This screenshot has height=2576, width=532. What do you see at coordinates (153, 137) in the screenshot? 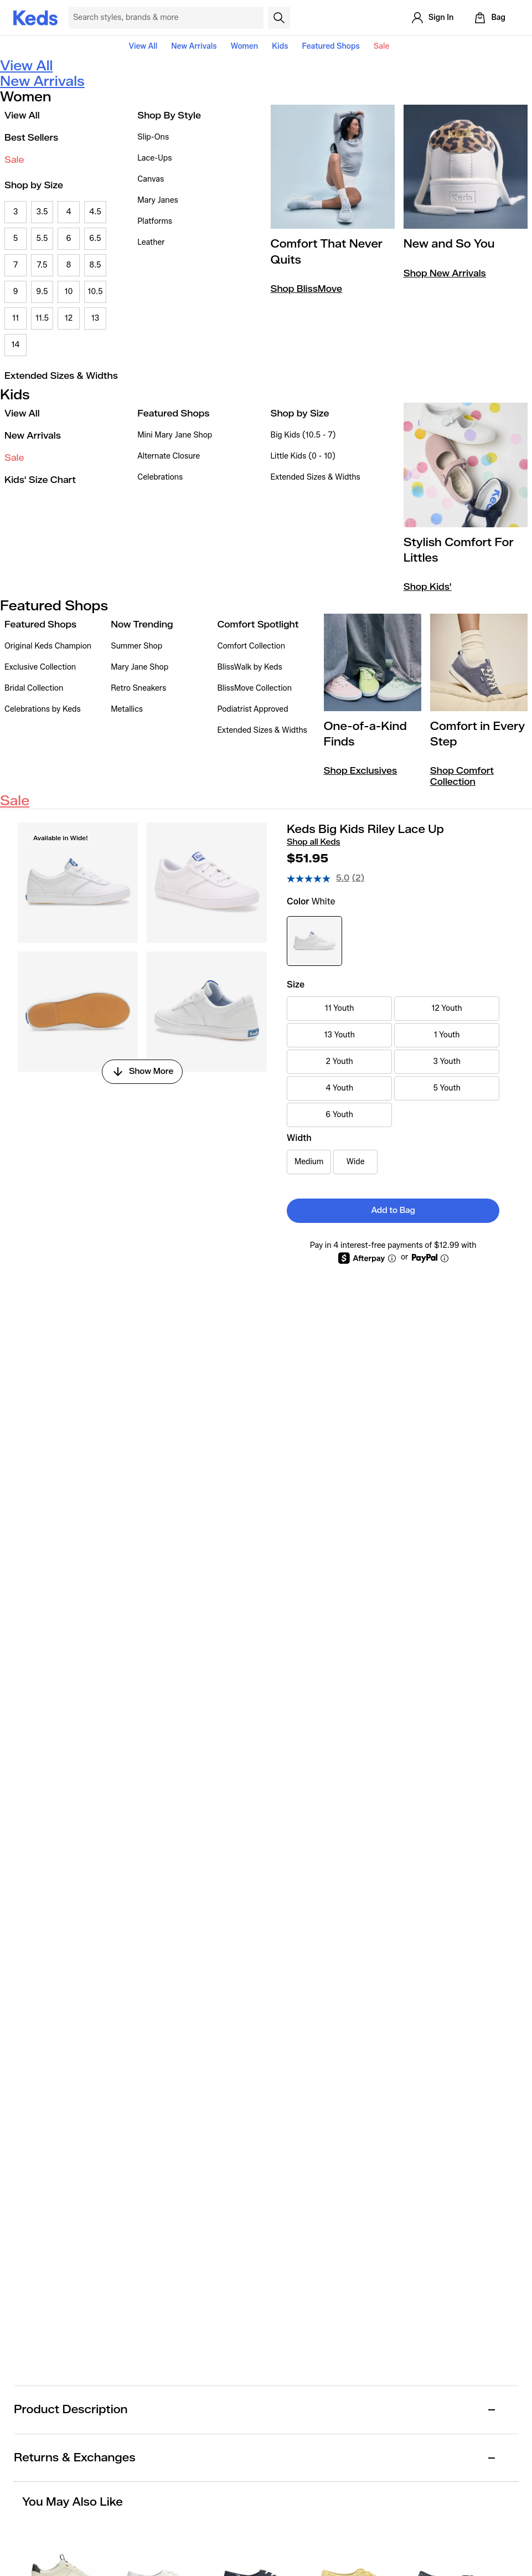
I see `Slip-Ons` at bounding box center [153, 137].